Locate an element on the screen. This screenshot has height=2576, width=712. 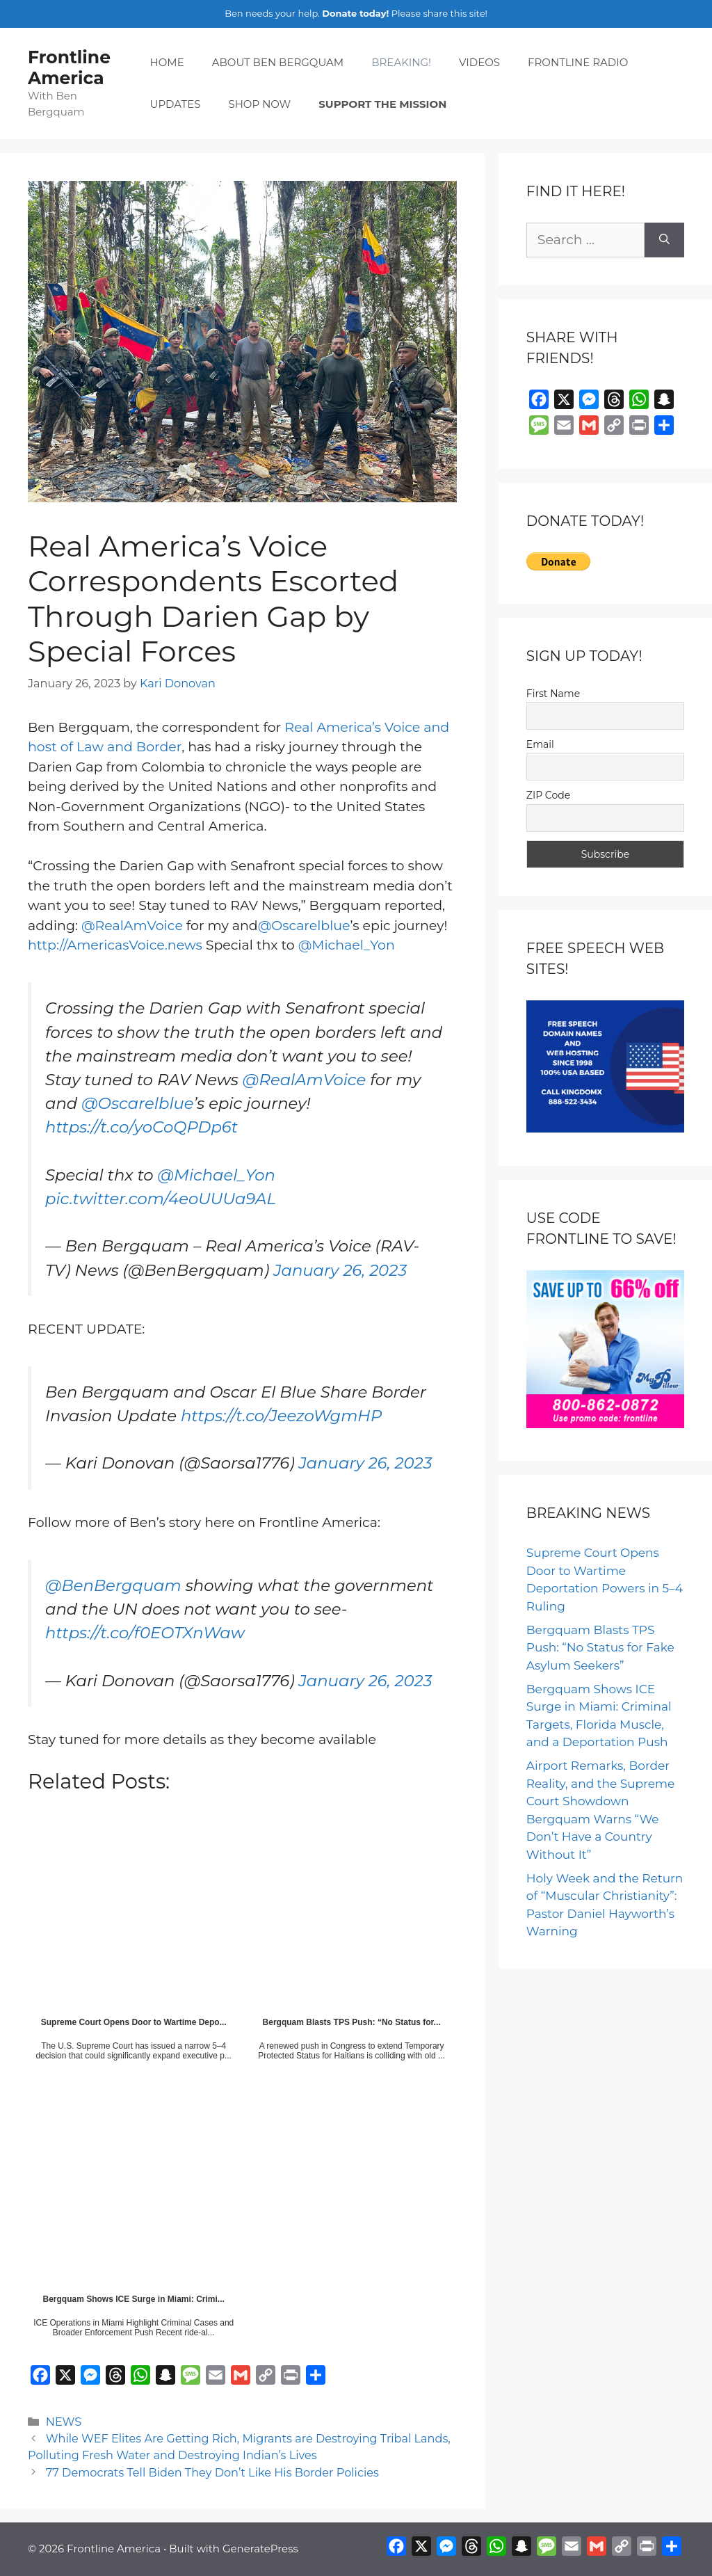
ZIP Code is located at coordinates (548, 795).